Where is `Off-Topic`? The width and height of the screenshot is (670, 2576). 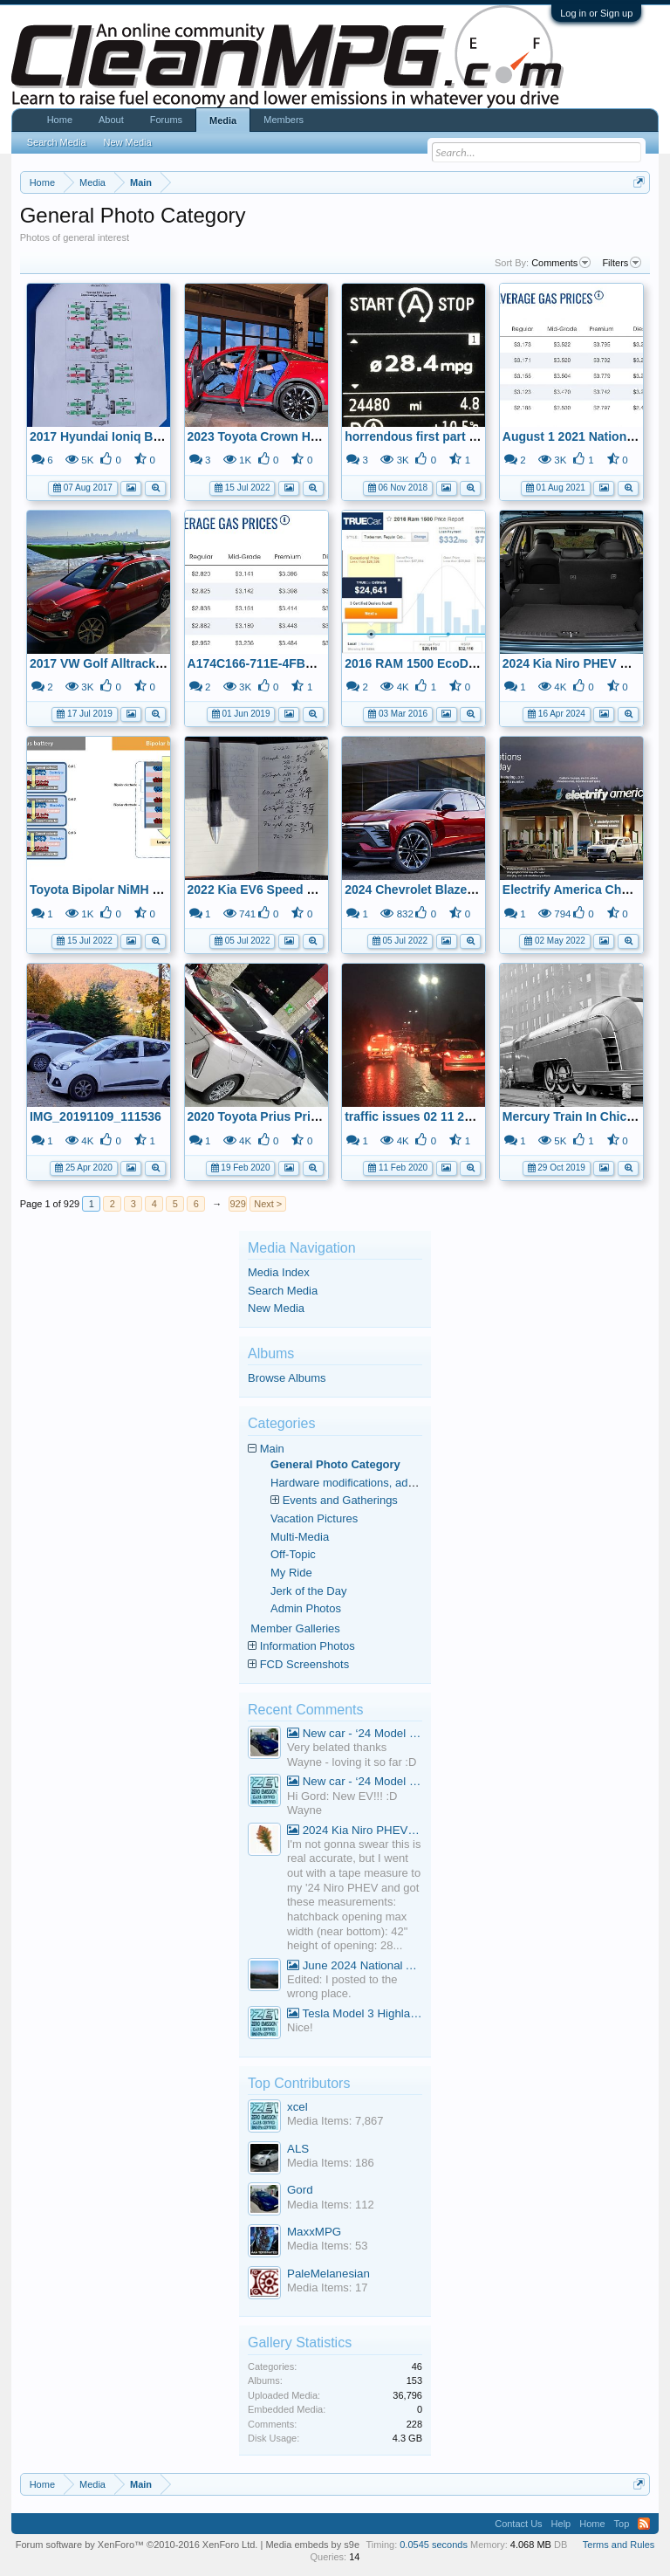
Off-Topic is located at coordinates (293, 1554).